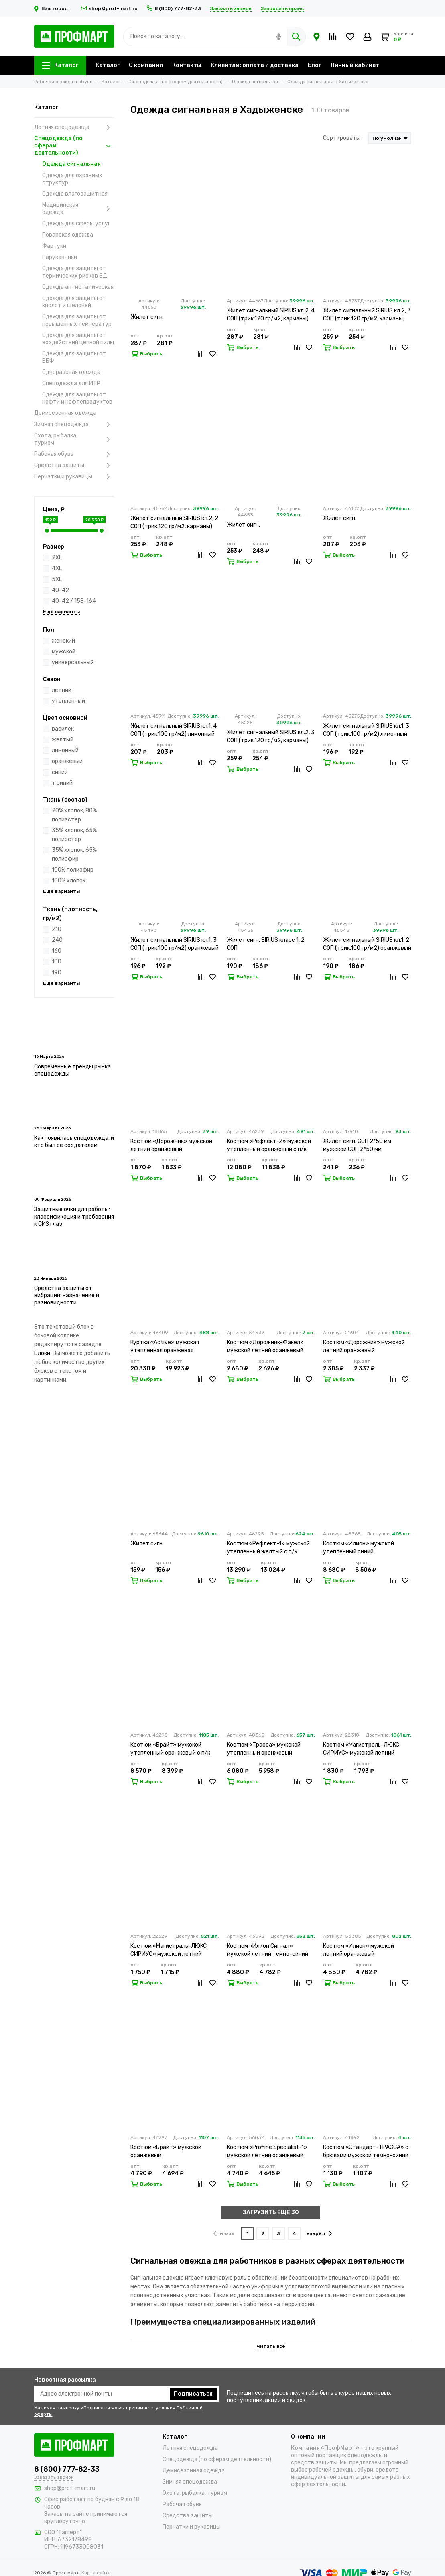 The width and height of the screenshot is (445, 2576). Describe the element at coordinates (173, 730) in the screenshot. I see `Жилет сигнальный SIRIUS кл.1, 4 СОП (трик.100 гр/м2) лимонный` at that location.